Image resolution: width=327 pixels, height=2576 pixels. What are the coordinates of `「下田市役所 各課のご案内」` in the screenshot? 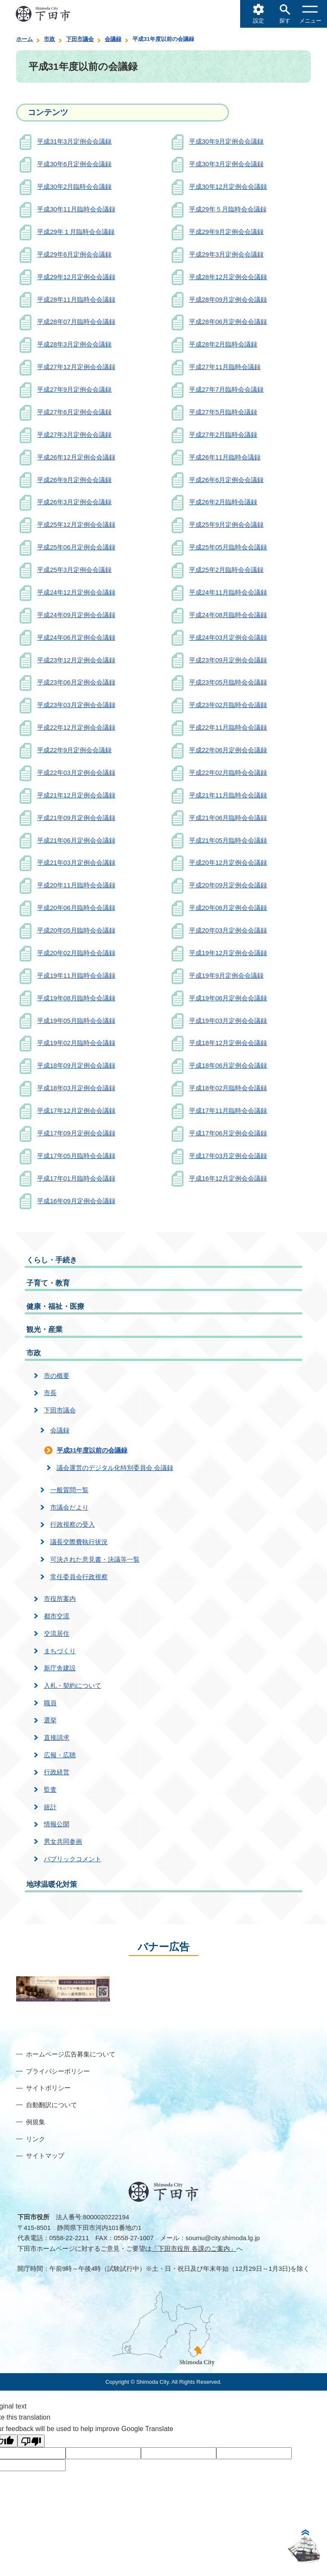 It's located at (194, 2248).